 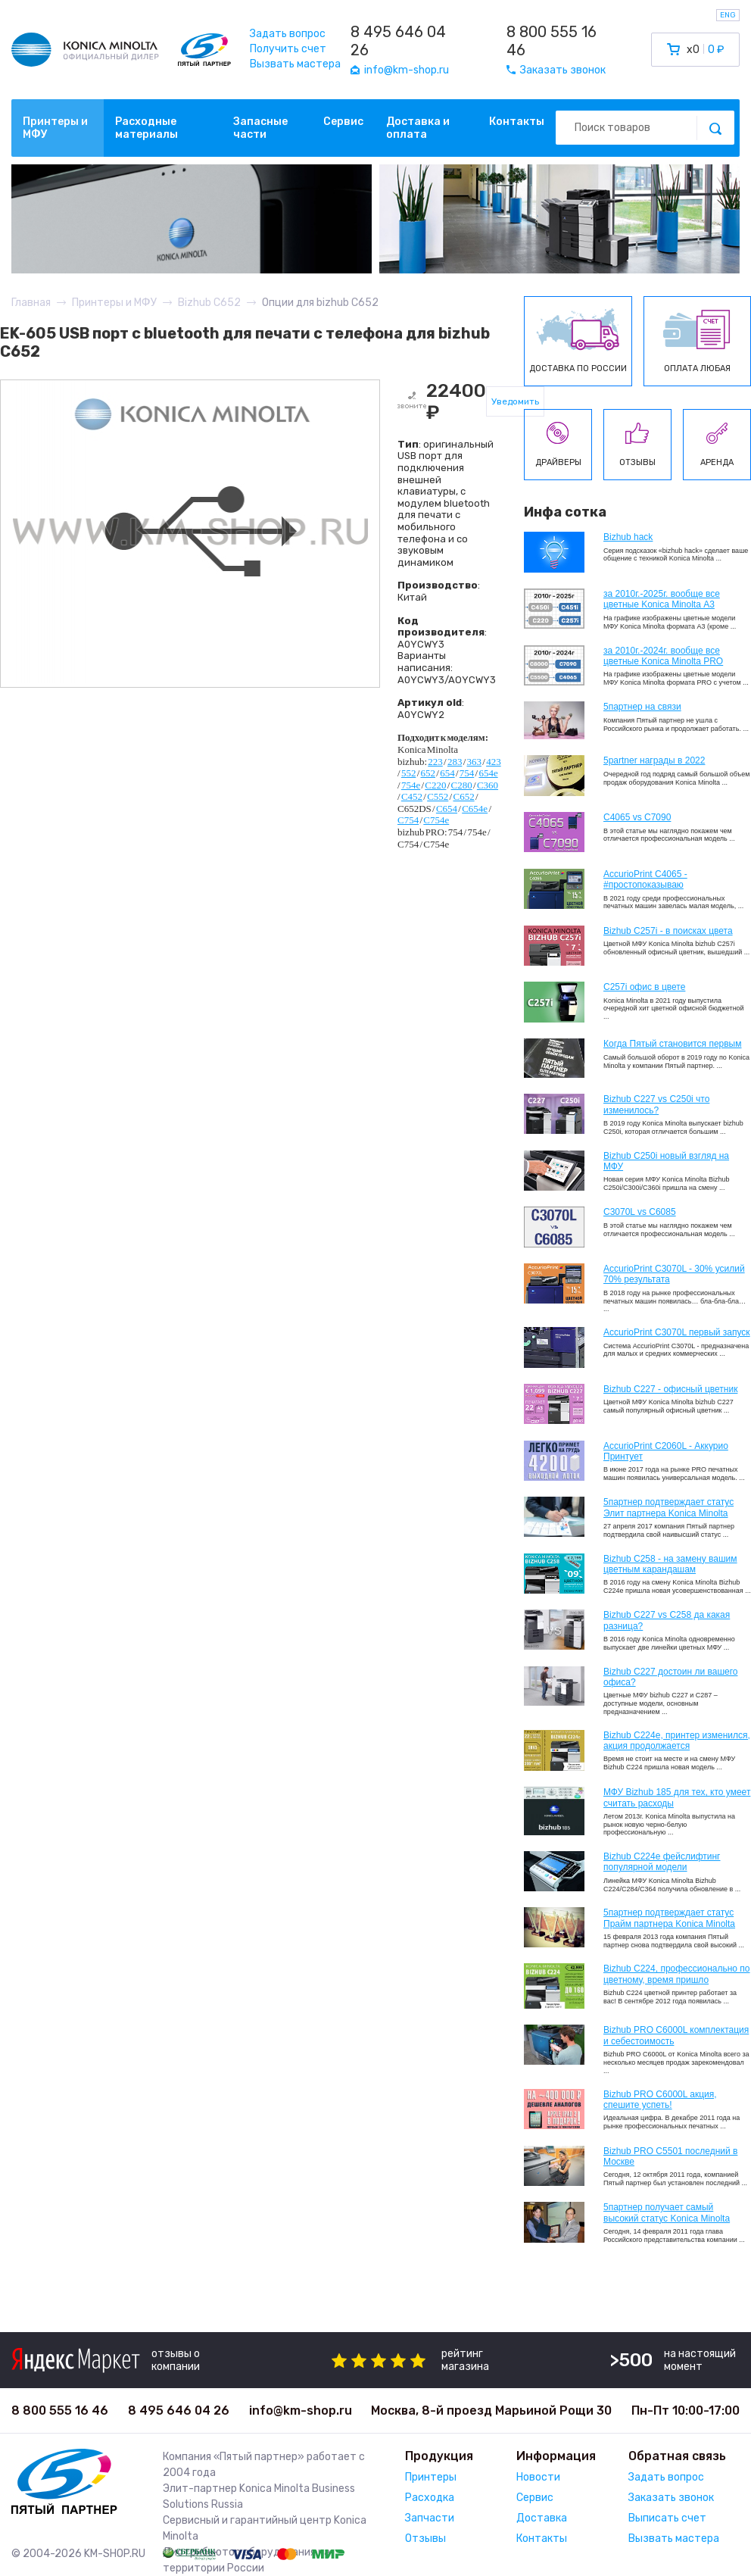 I want to click on C654, so click(x=446, y=808).